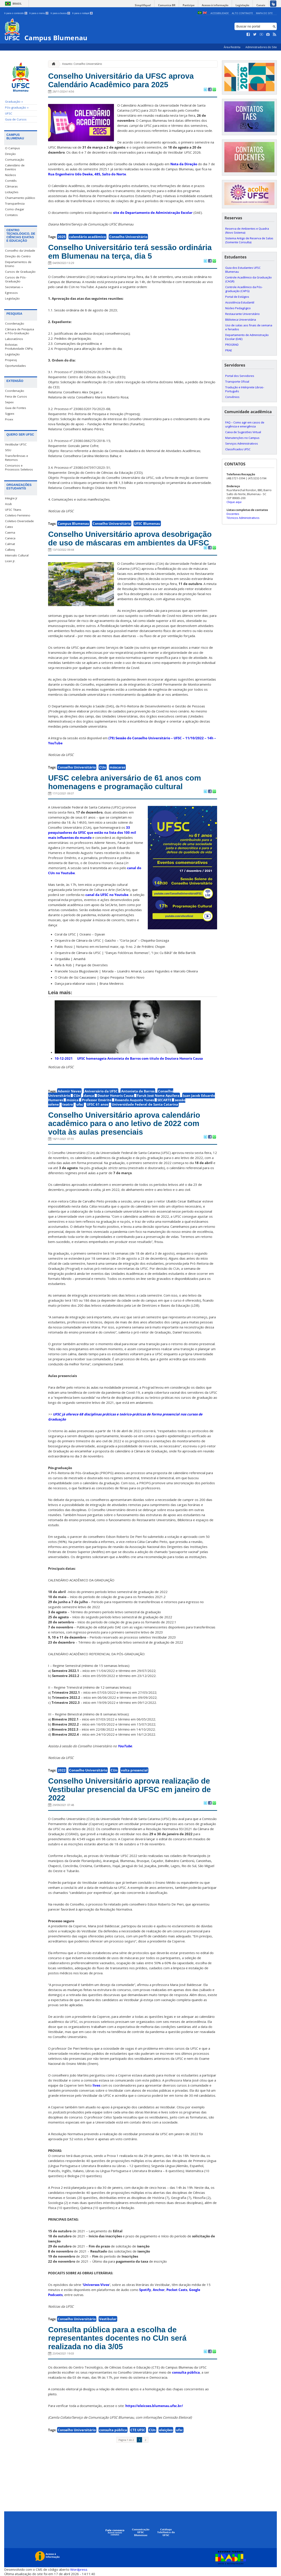 The width and height of the screenshot is (281, 2576). Describe the element at coordinates (17, 3) in the screenshot. I see `Brasil` at that location.